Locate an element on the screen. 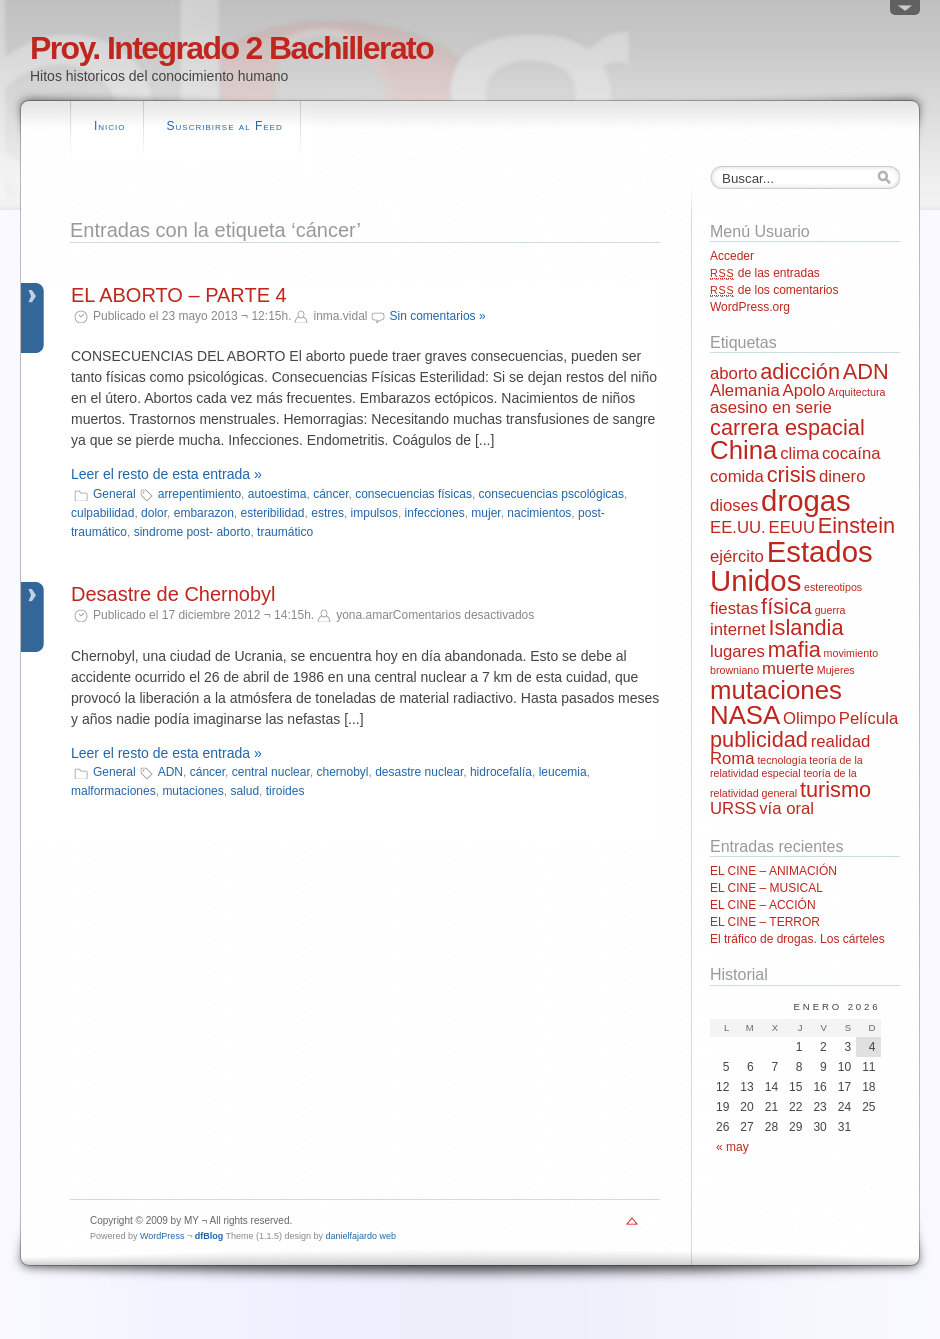 The width and height of the screenshot is (940, 1339). China is located at coordinates (743, 450).